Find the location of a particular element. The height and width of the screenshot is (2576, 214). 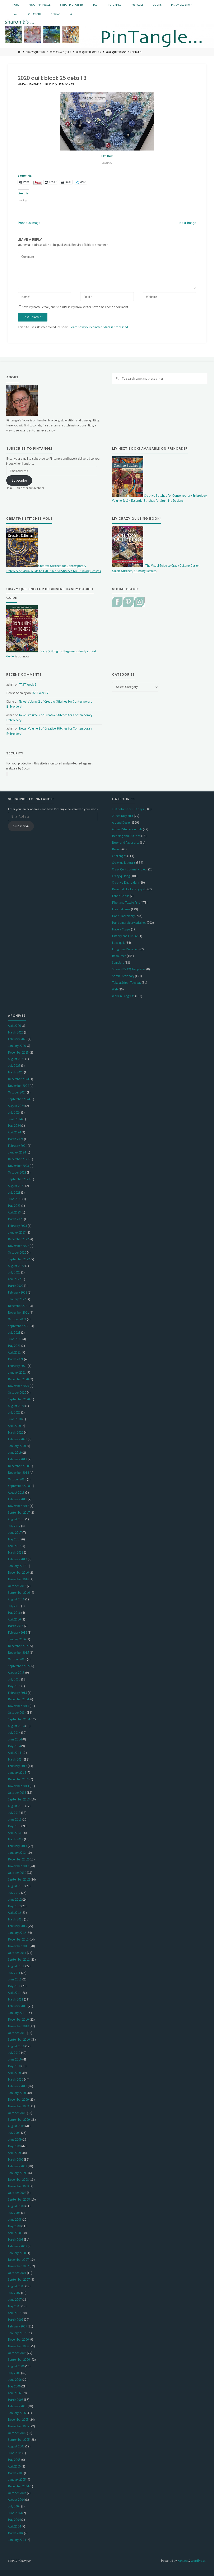

June 2009 is located at coordinates (15, 2139).